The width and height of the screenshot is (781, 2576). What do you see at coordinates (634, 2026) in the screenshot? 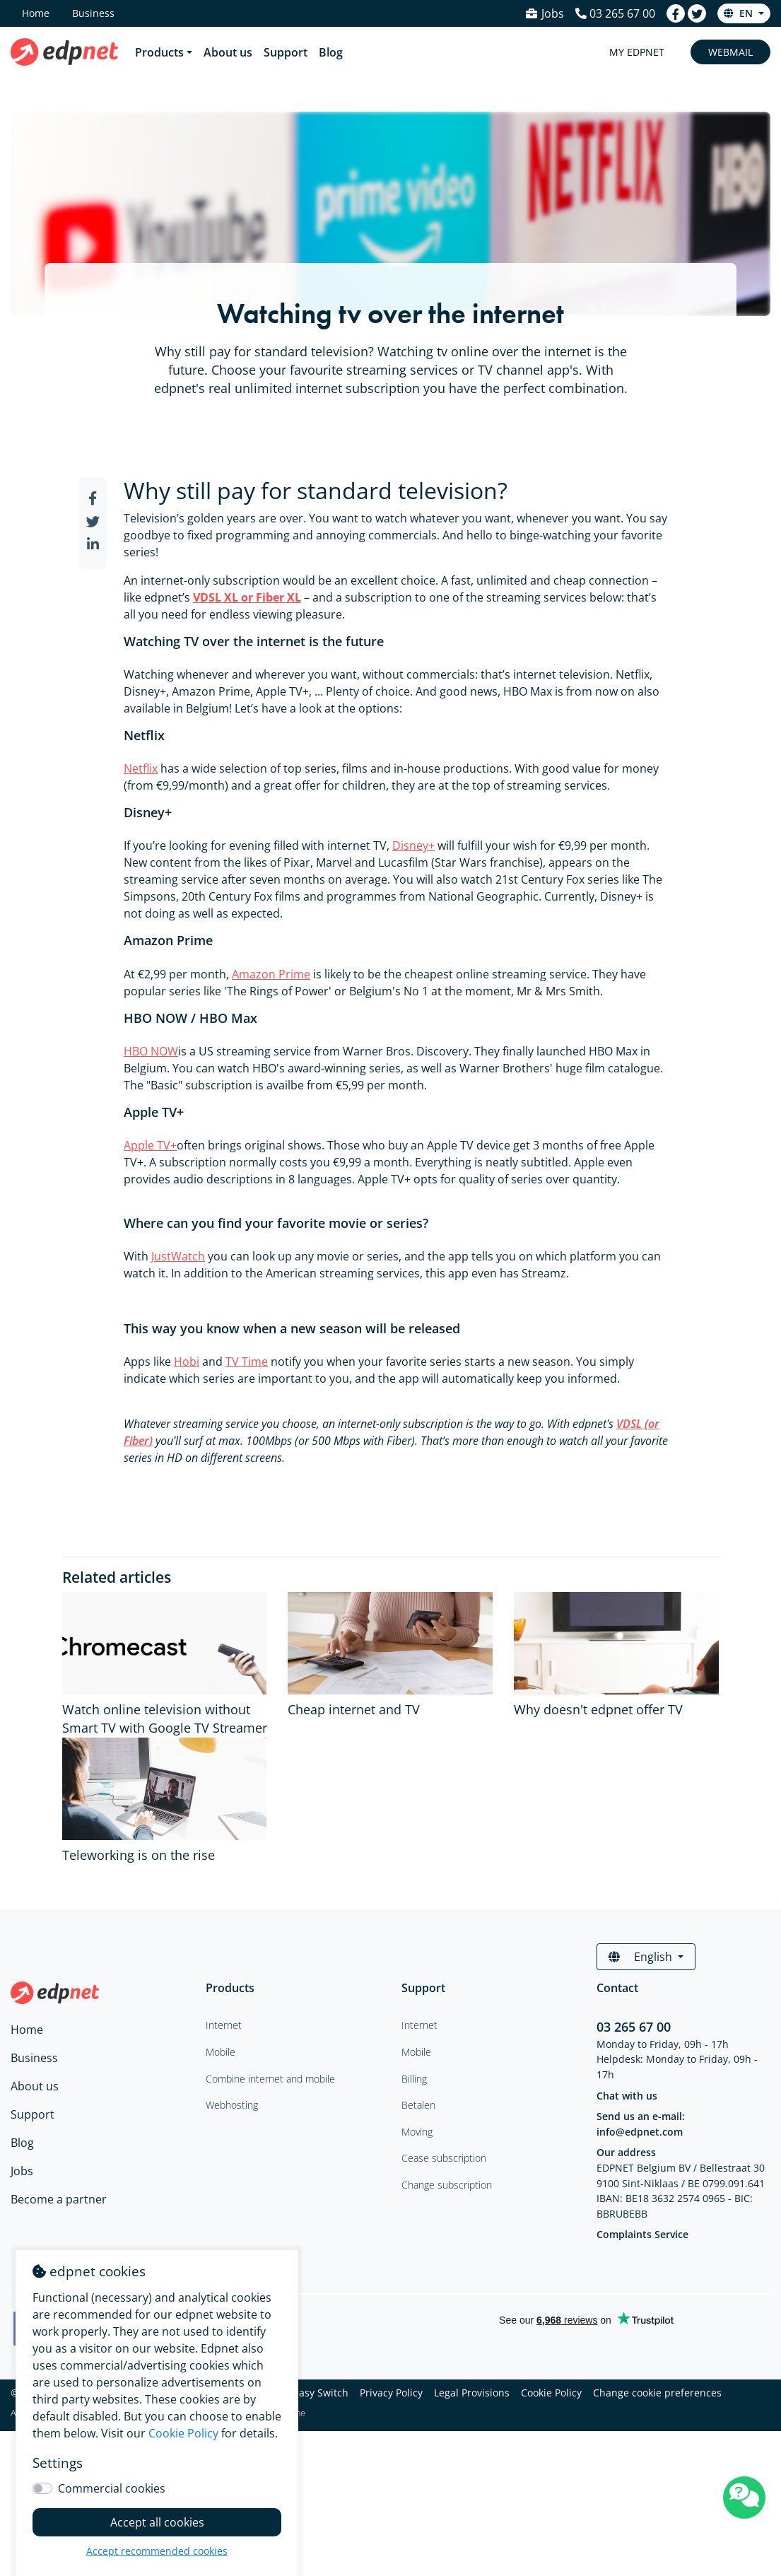
I see `03 265 67 00` at bounding box center [634, 2026].